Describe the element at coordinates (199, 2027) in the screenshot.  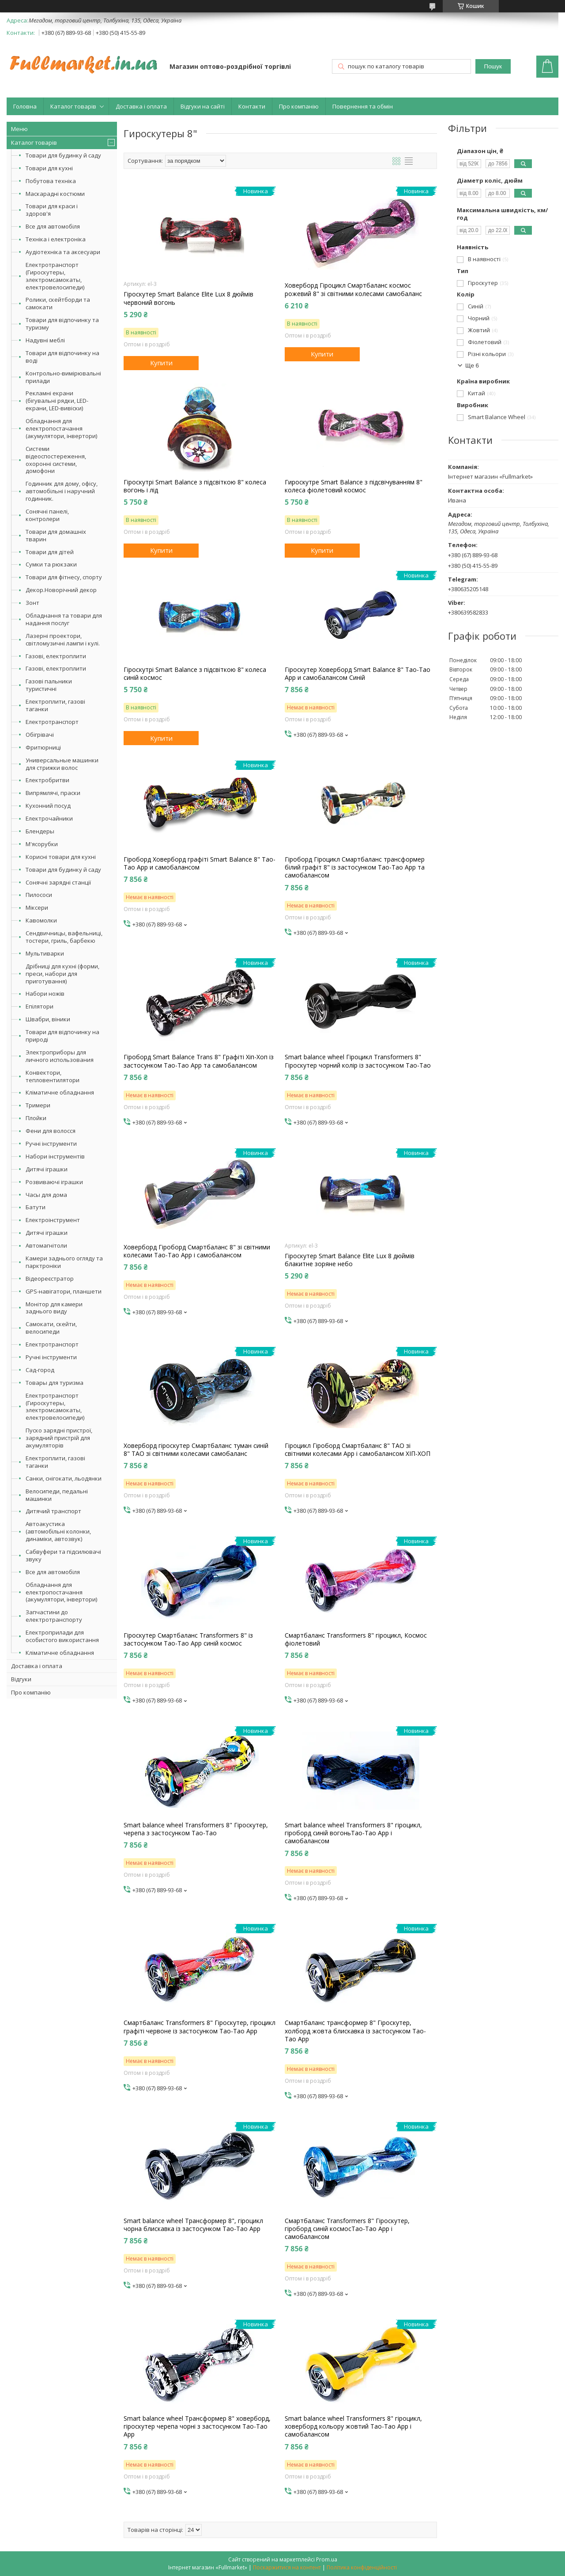
I see `Смартбаланс Transformers 8" Гіроскутер, гіроцикл графіті червоне із застосунком Tao-Tao App` at that location.